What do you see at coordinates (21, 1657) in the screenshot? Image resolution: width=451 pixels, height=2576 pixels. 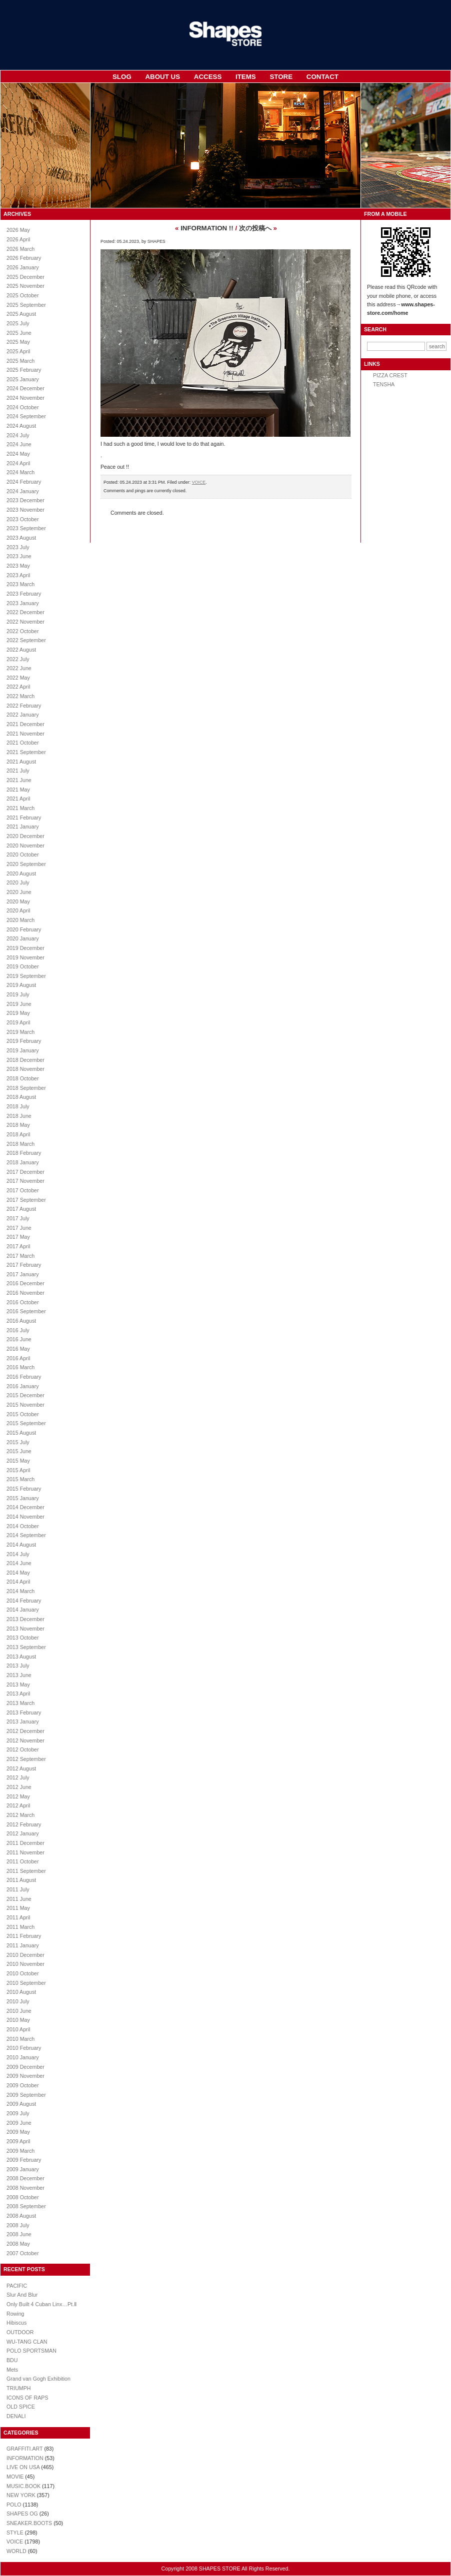 I see `2013 August` at bounding box center [21, 1657].